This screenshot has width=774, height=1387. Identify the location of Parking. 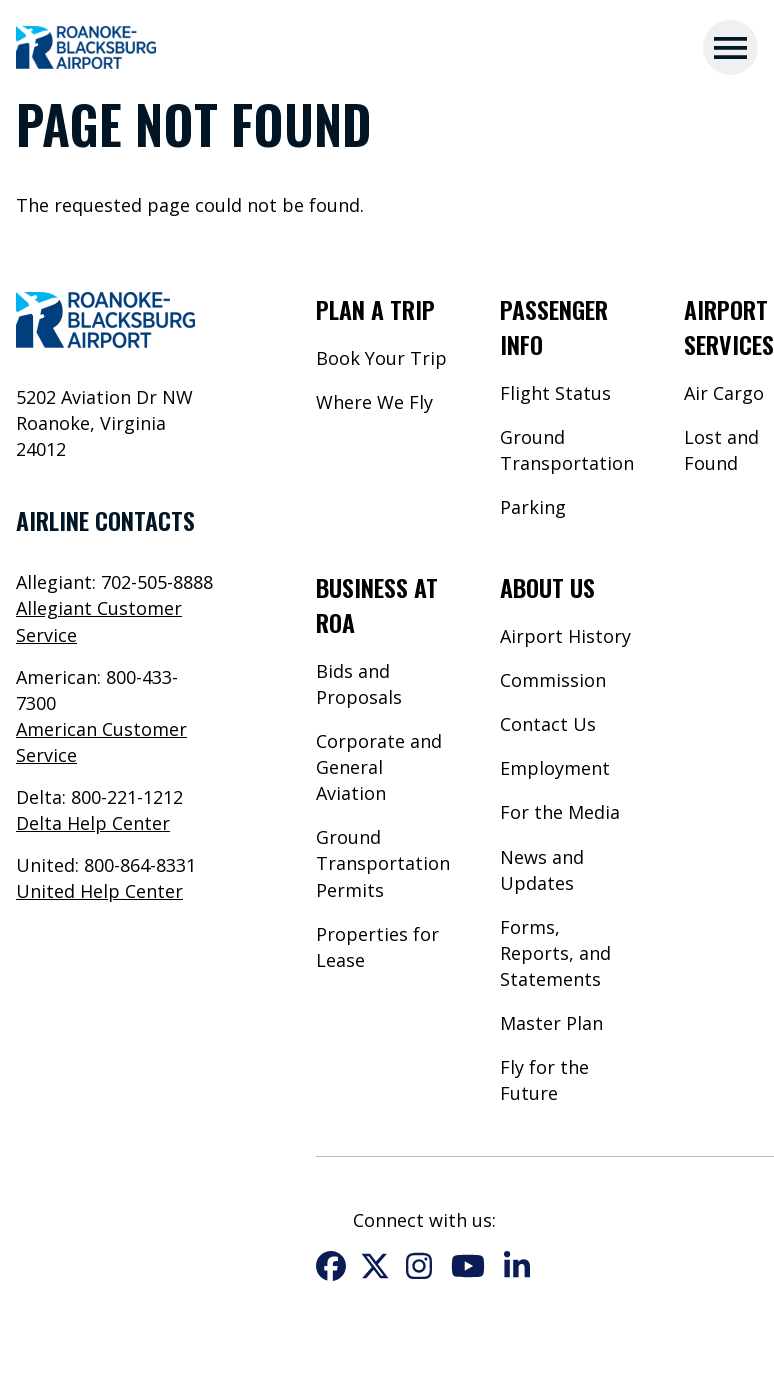
(533, 507).